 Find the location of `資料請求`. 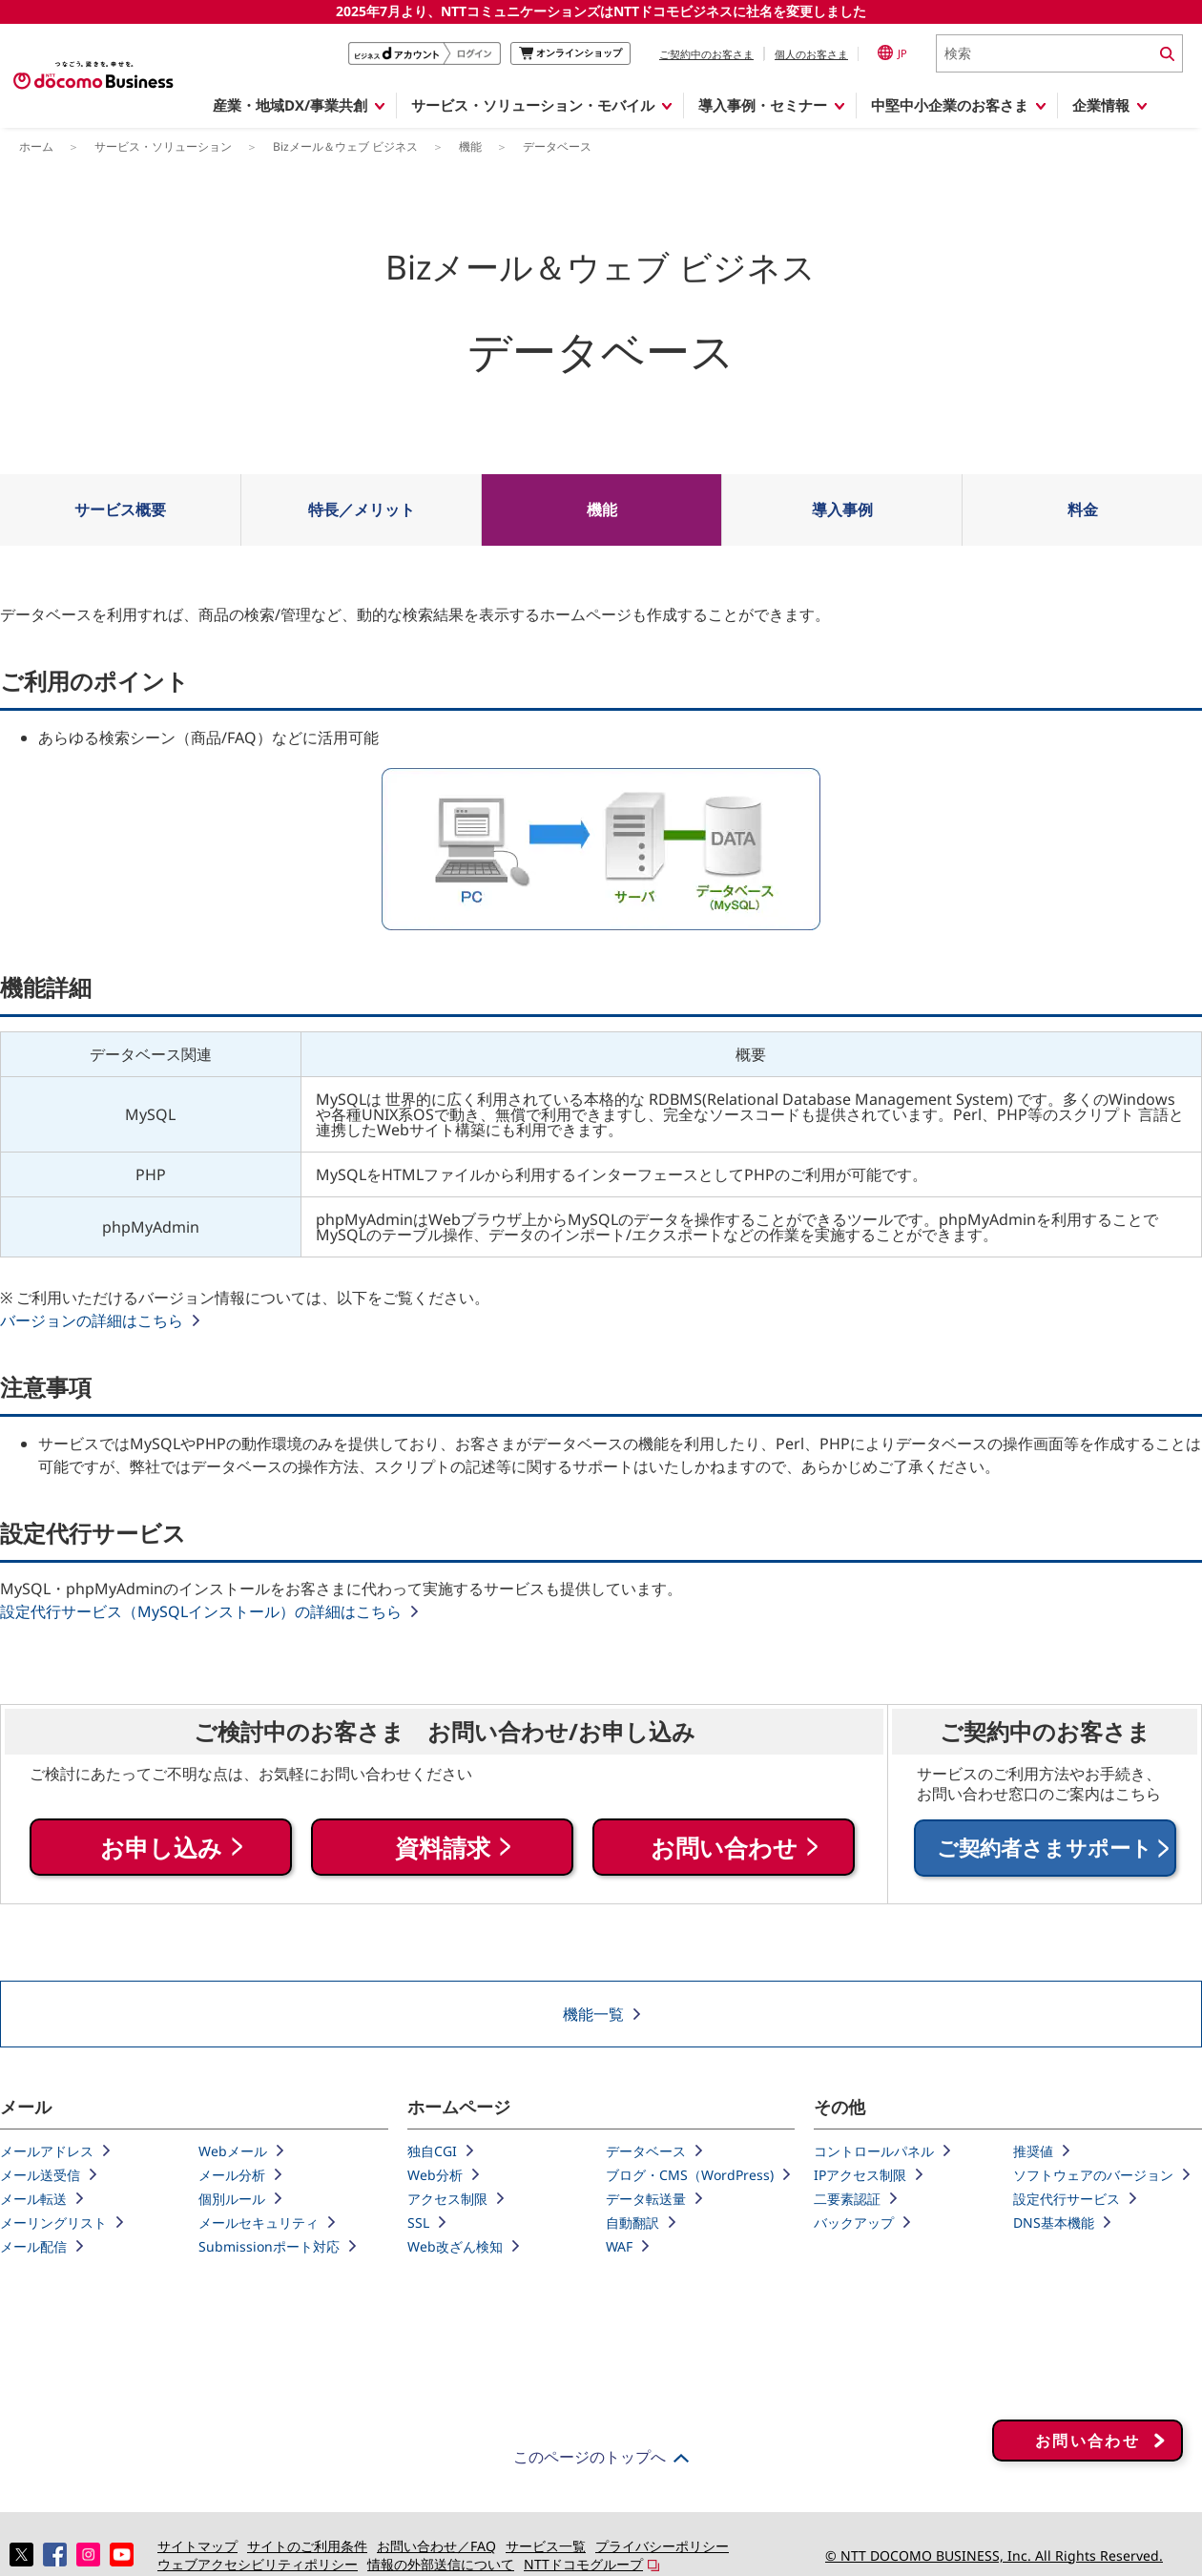

資料請求 is located at coordinates (442, 1848).